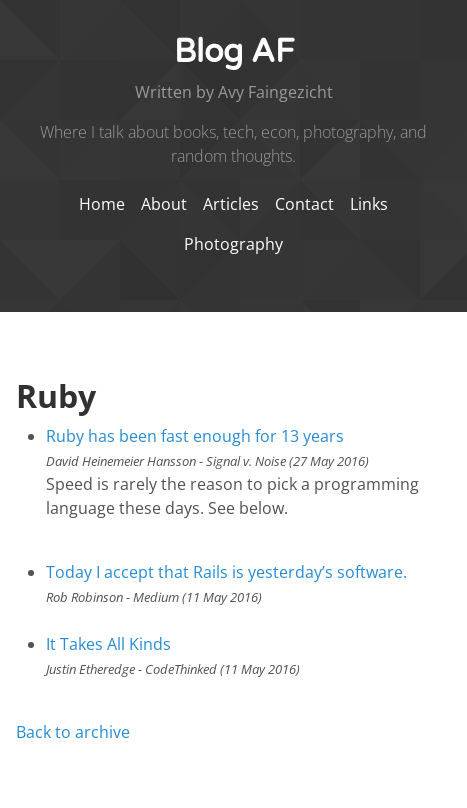 The height and width of the screenshot is (808, 467). I want to click on Home, so click(102, 204).